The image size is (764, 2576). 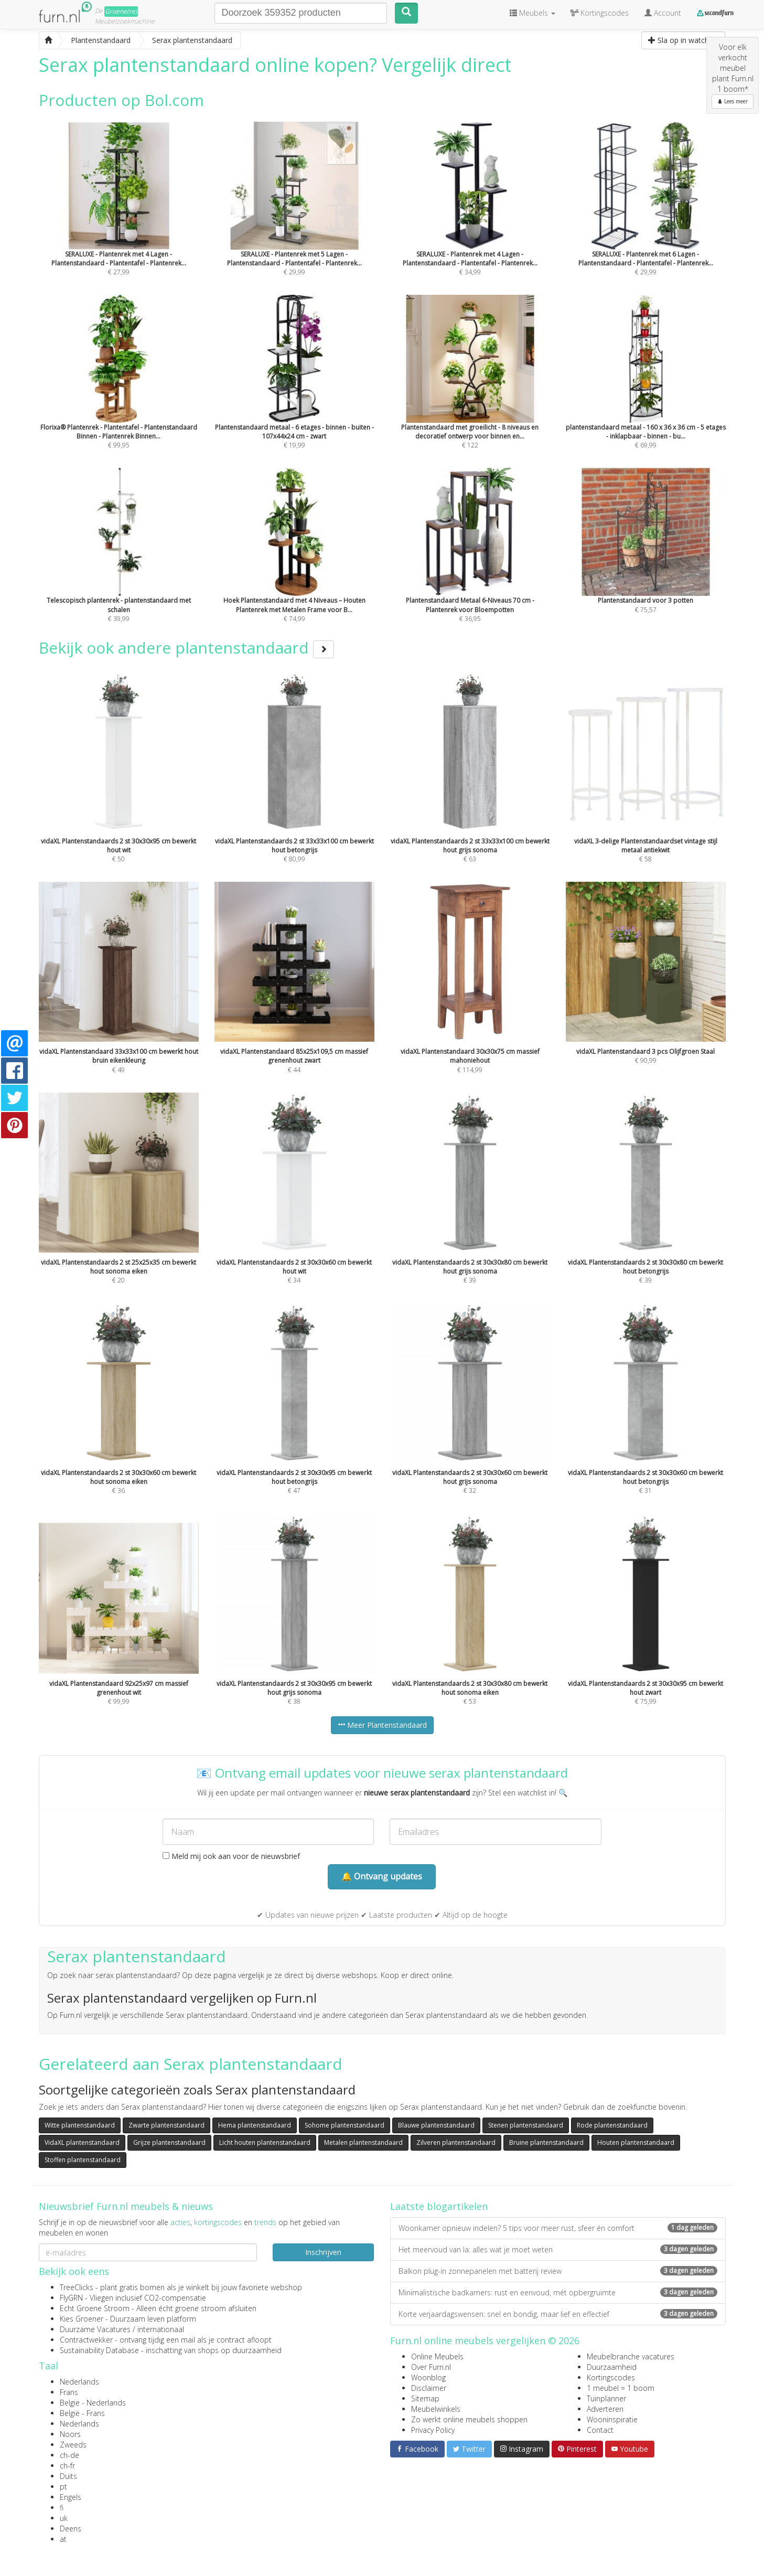 What do you see at coordinates (635, 2142) in the screenshot?
I see `Houten plantenstandaard` at bounding box center [635, 2142].